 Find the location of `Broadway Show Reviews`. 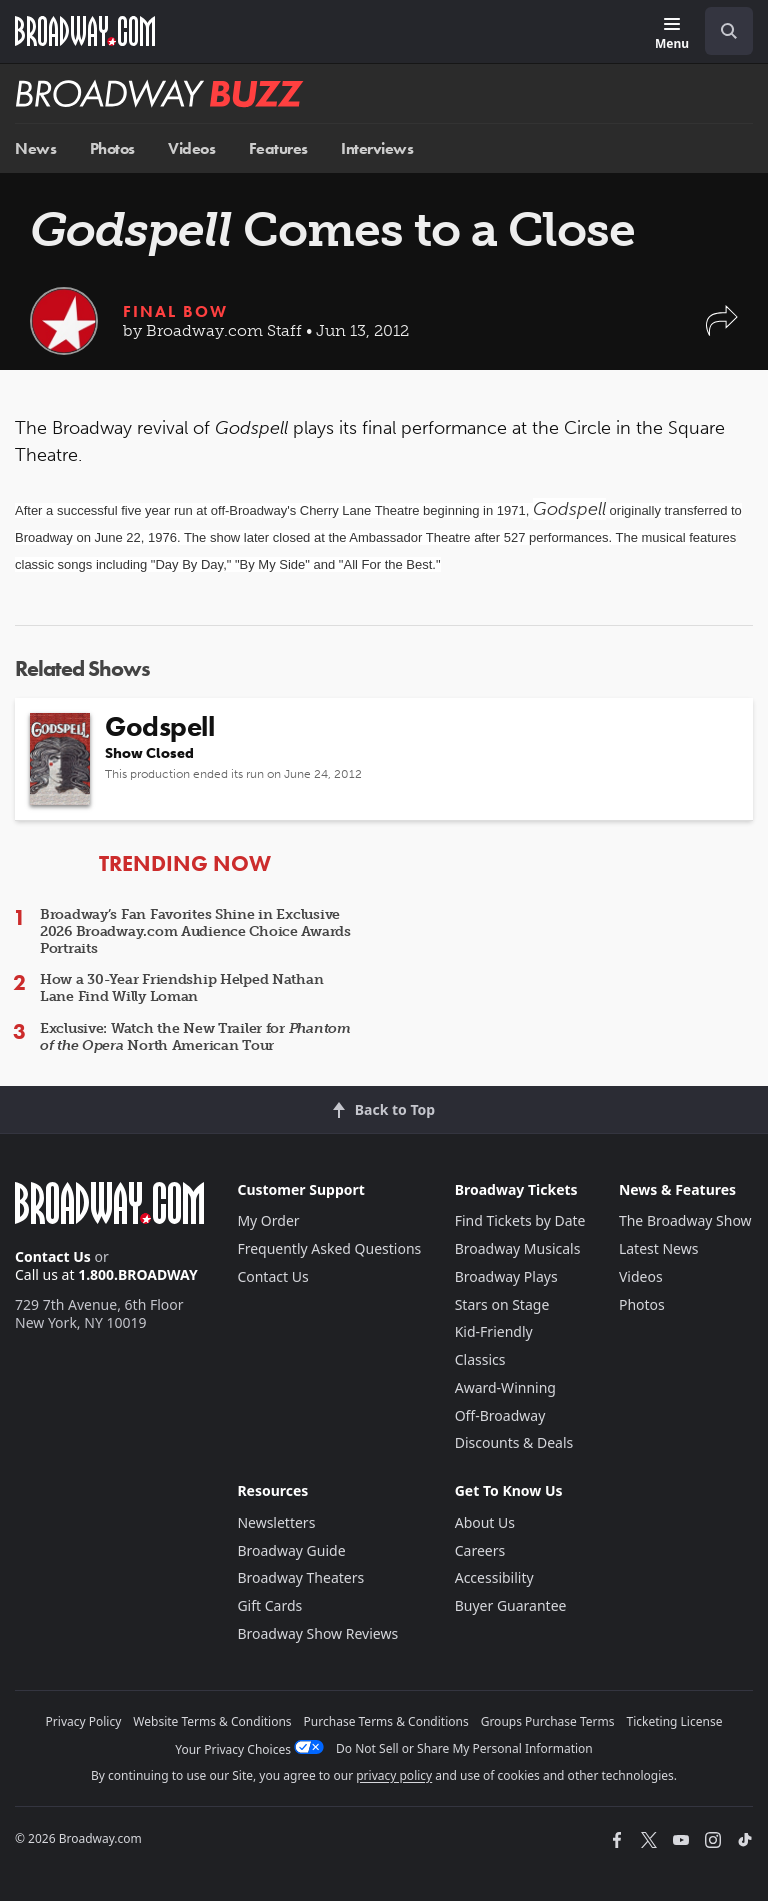

Broadway Show Reviews is located at coordinates (317, 1633).